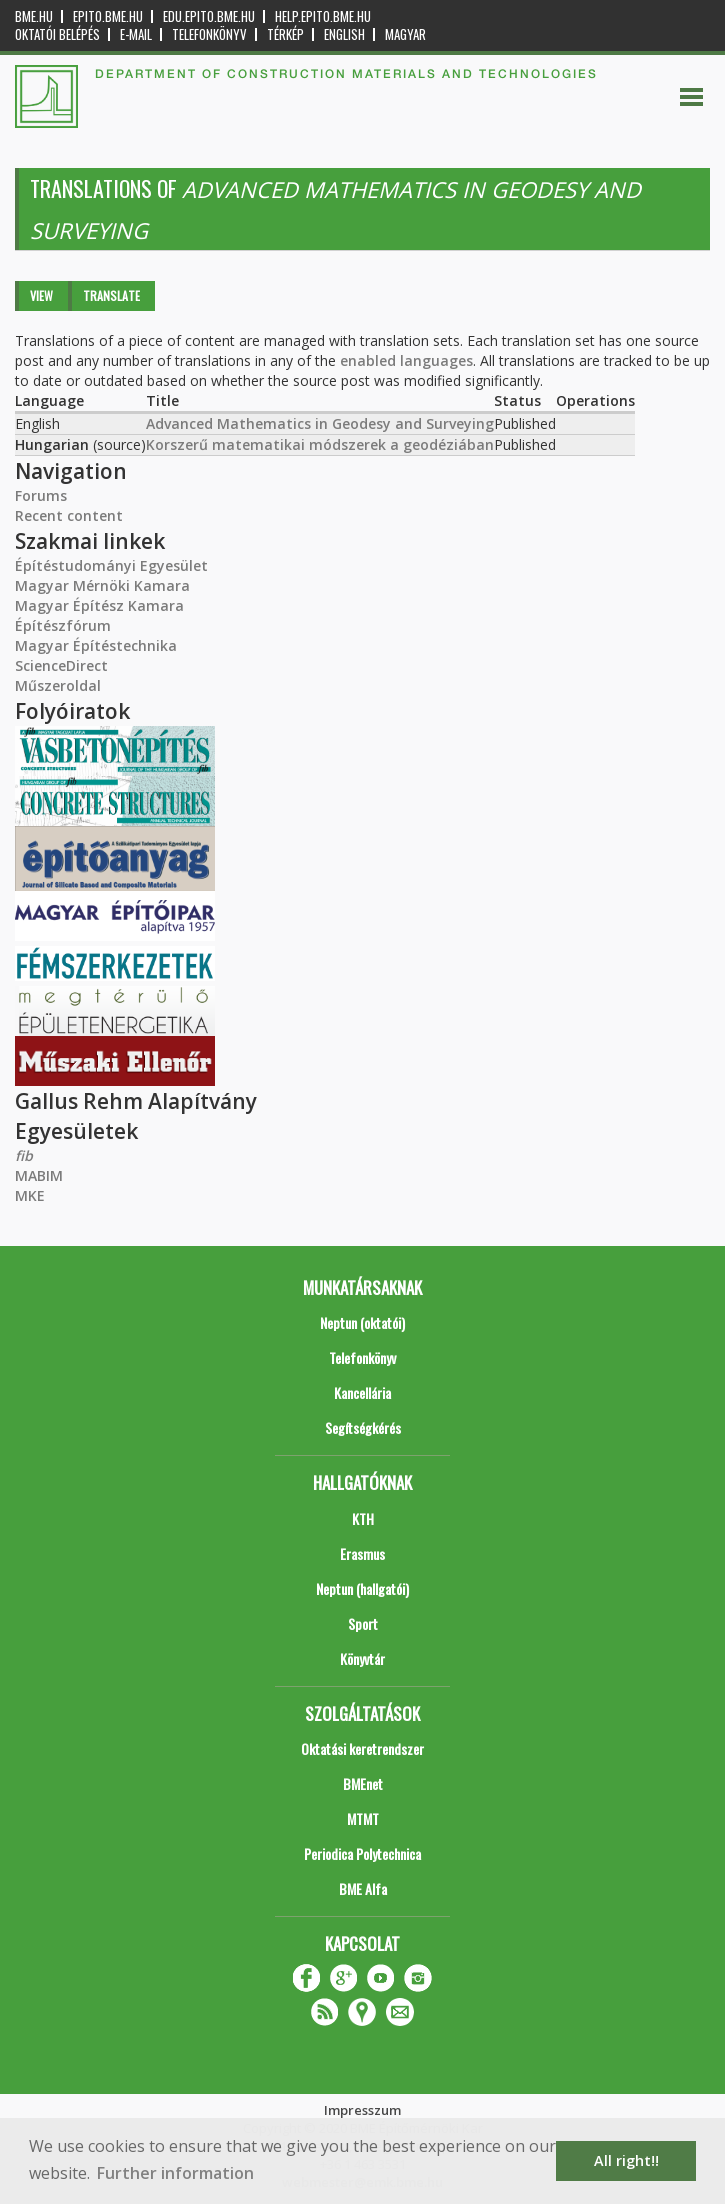 This screenshot has width=725, height=2204. Describe the element at coordinates (39, 1175) in the screenshot. I see `MABIM` at that location.